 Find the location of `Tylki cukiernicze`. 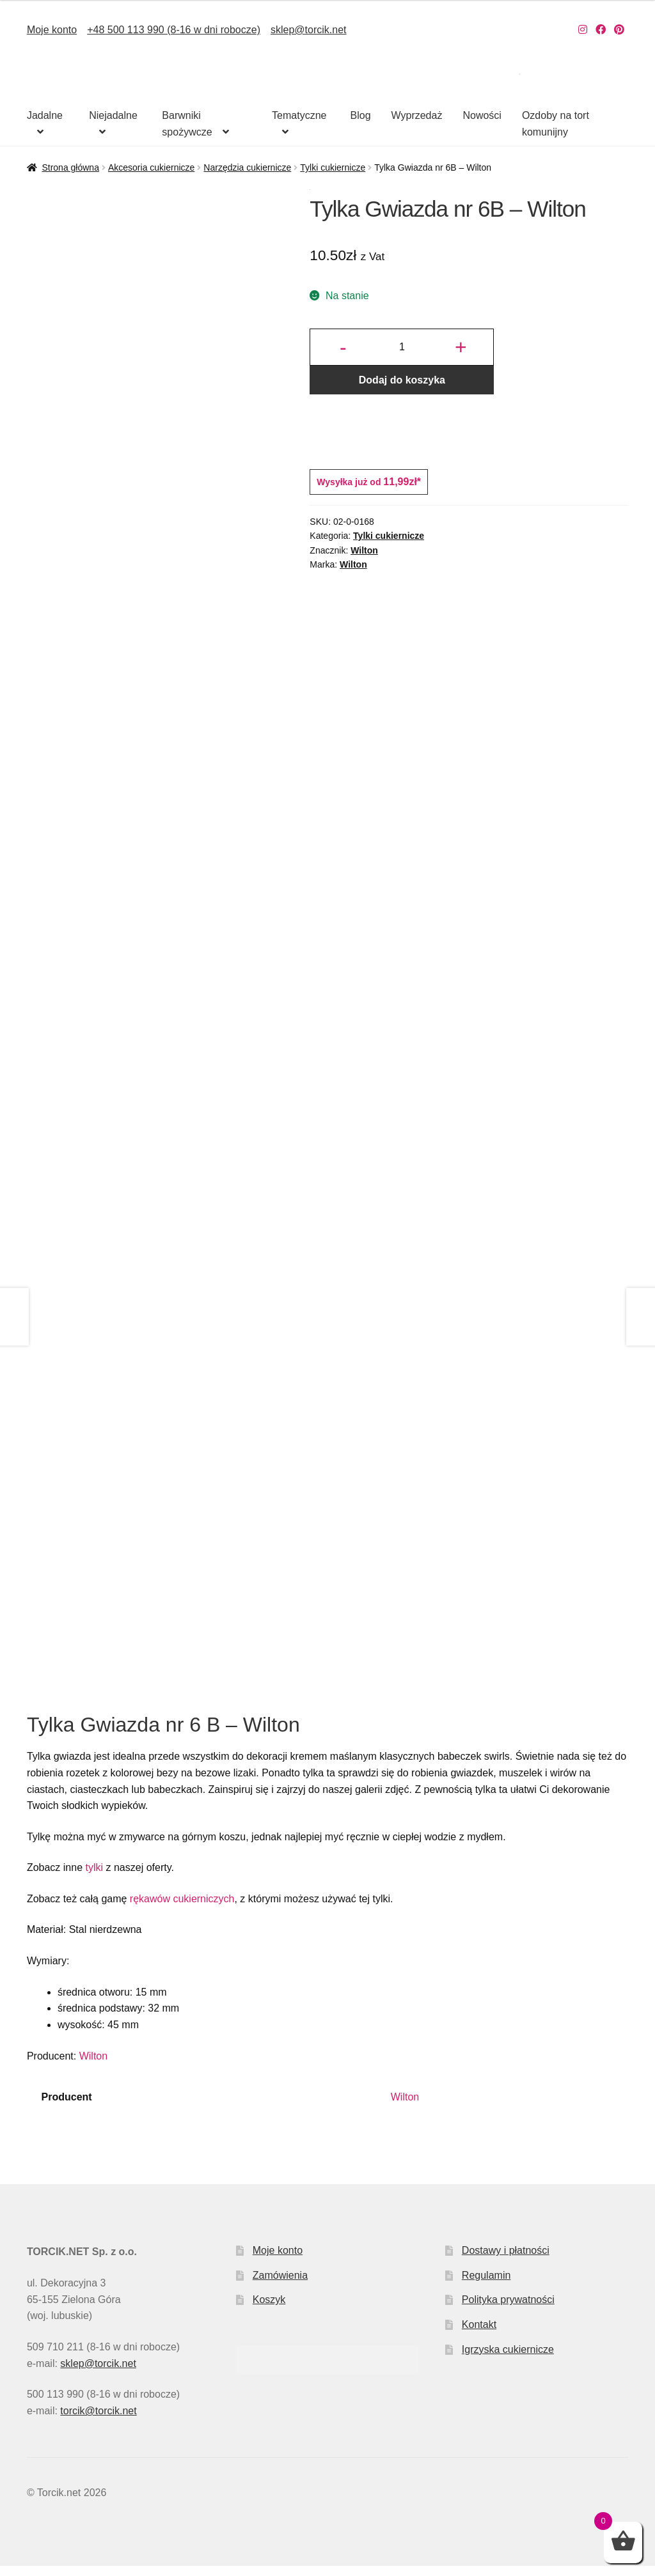

Tylki cukiernicze is located at coordinates (332, 167).